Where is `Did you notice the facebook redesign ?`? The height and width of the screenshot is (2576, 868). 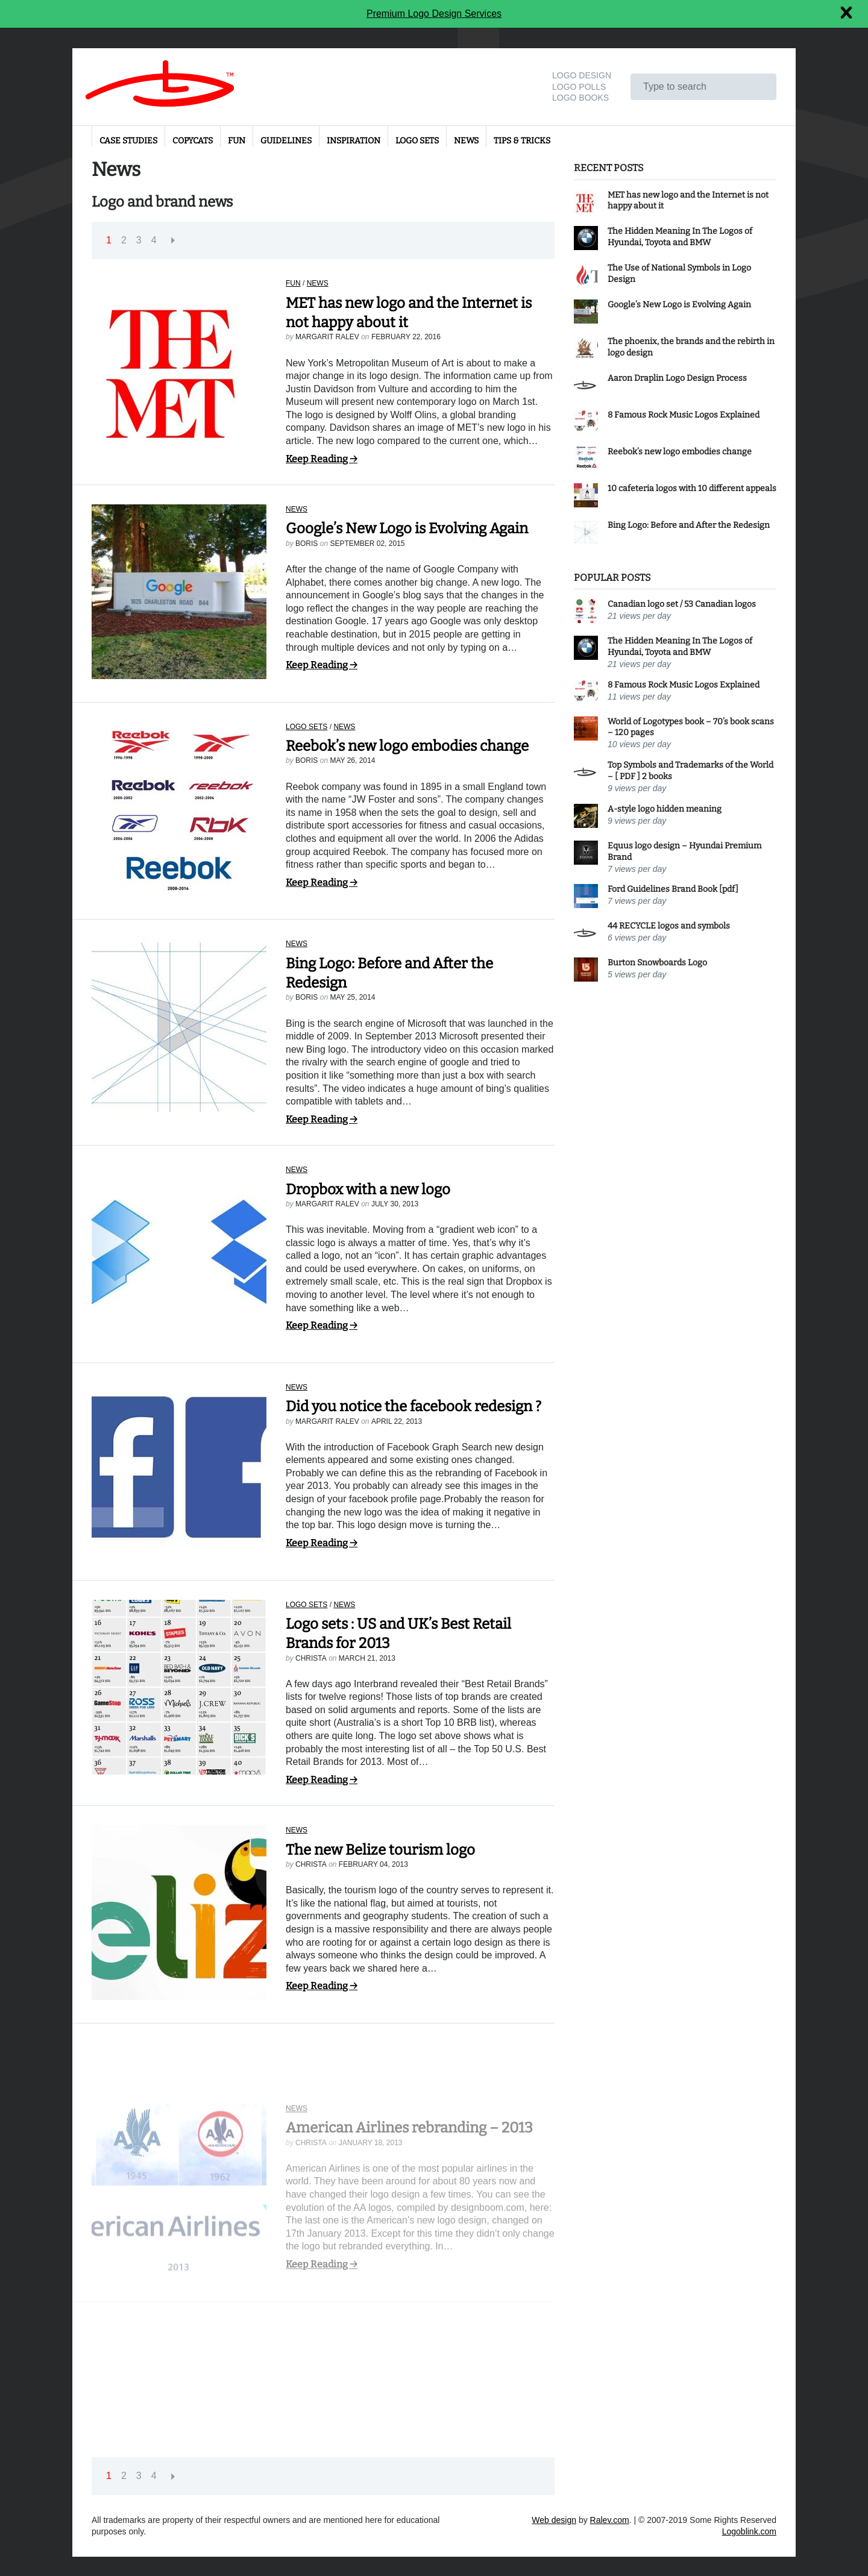 Did you notice the facebook redesign ? is located at coordinates (413, 1414).